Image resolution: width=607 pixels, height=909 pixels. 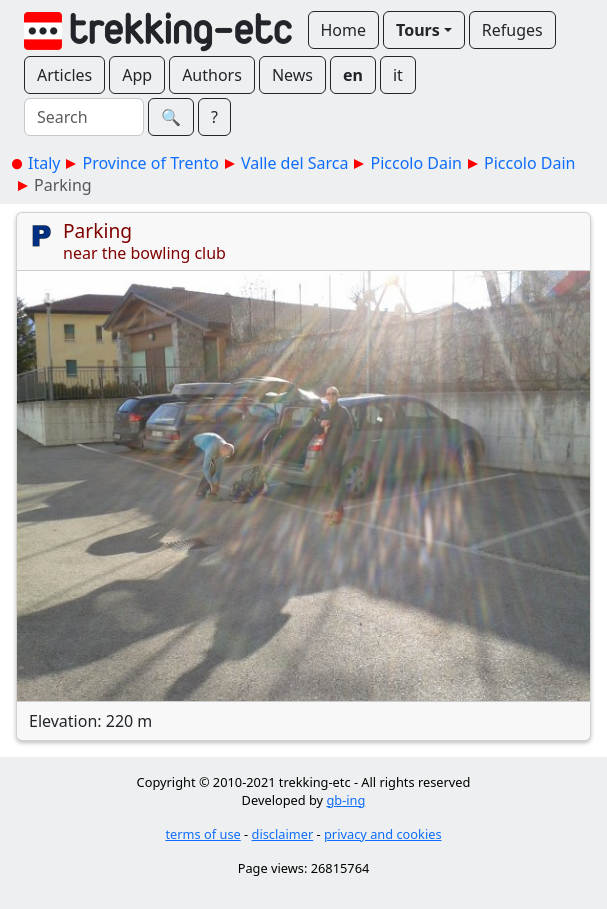 What do you see at coordinates (171, 117) in the screenshot?
I see `🔍︎` at bounding box center [171, 117].